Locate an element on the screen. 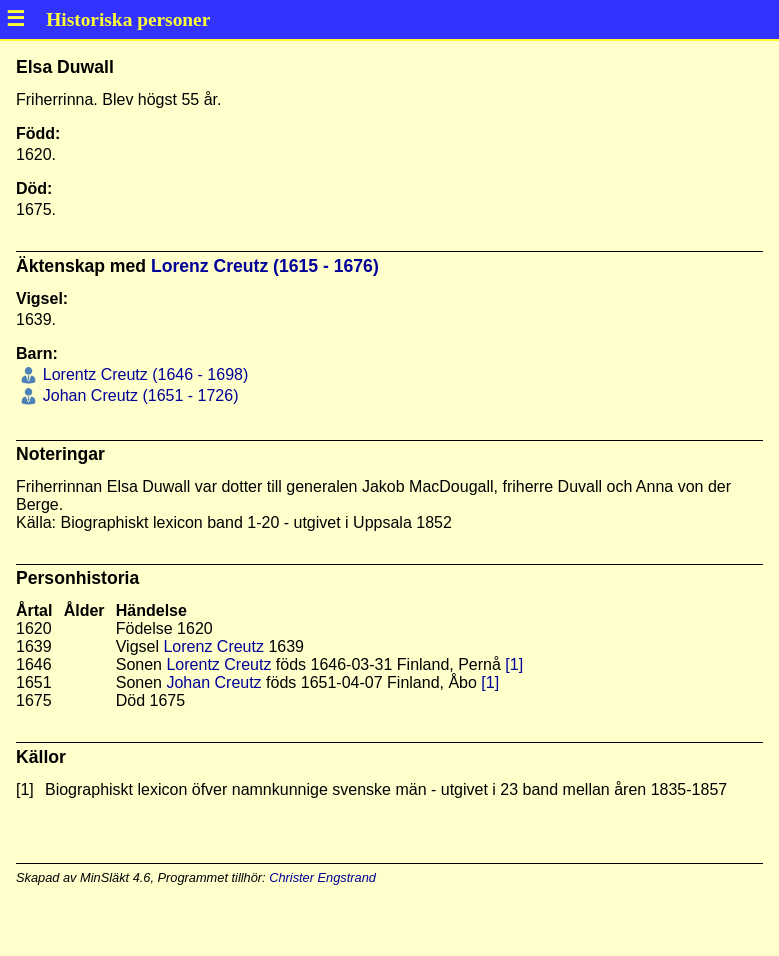  Lorentz Creutz is located at coordinates (218, 664).